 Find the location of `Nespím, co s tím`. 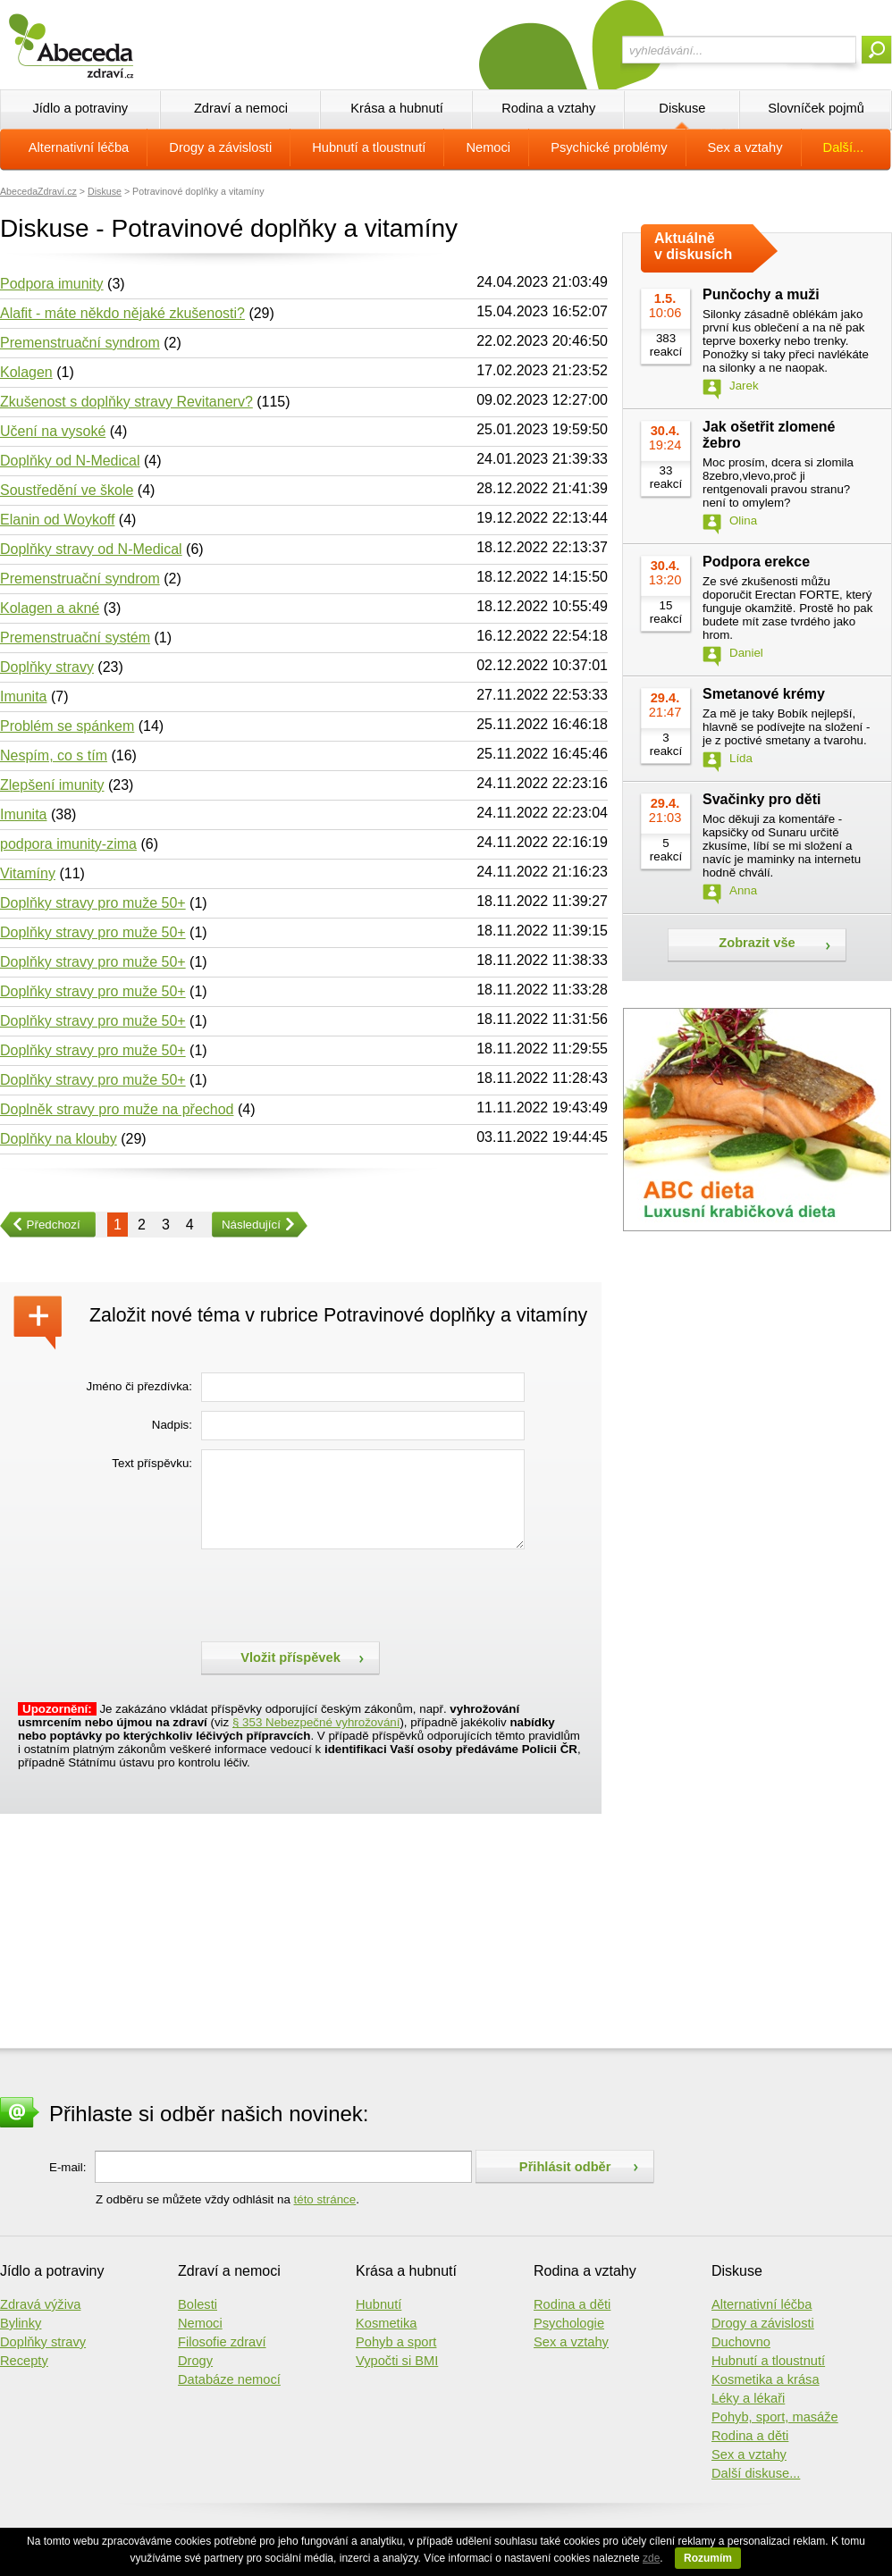

Nespím, co s tím is located at coordinates (53, 755).